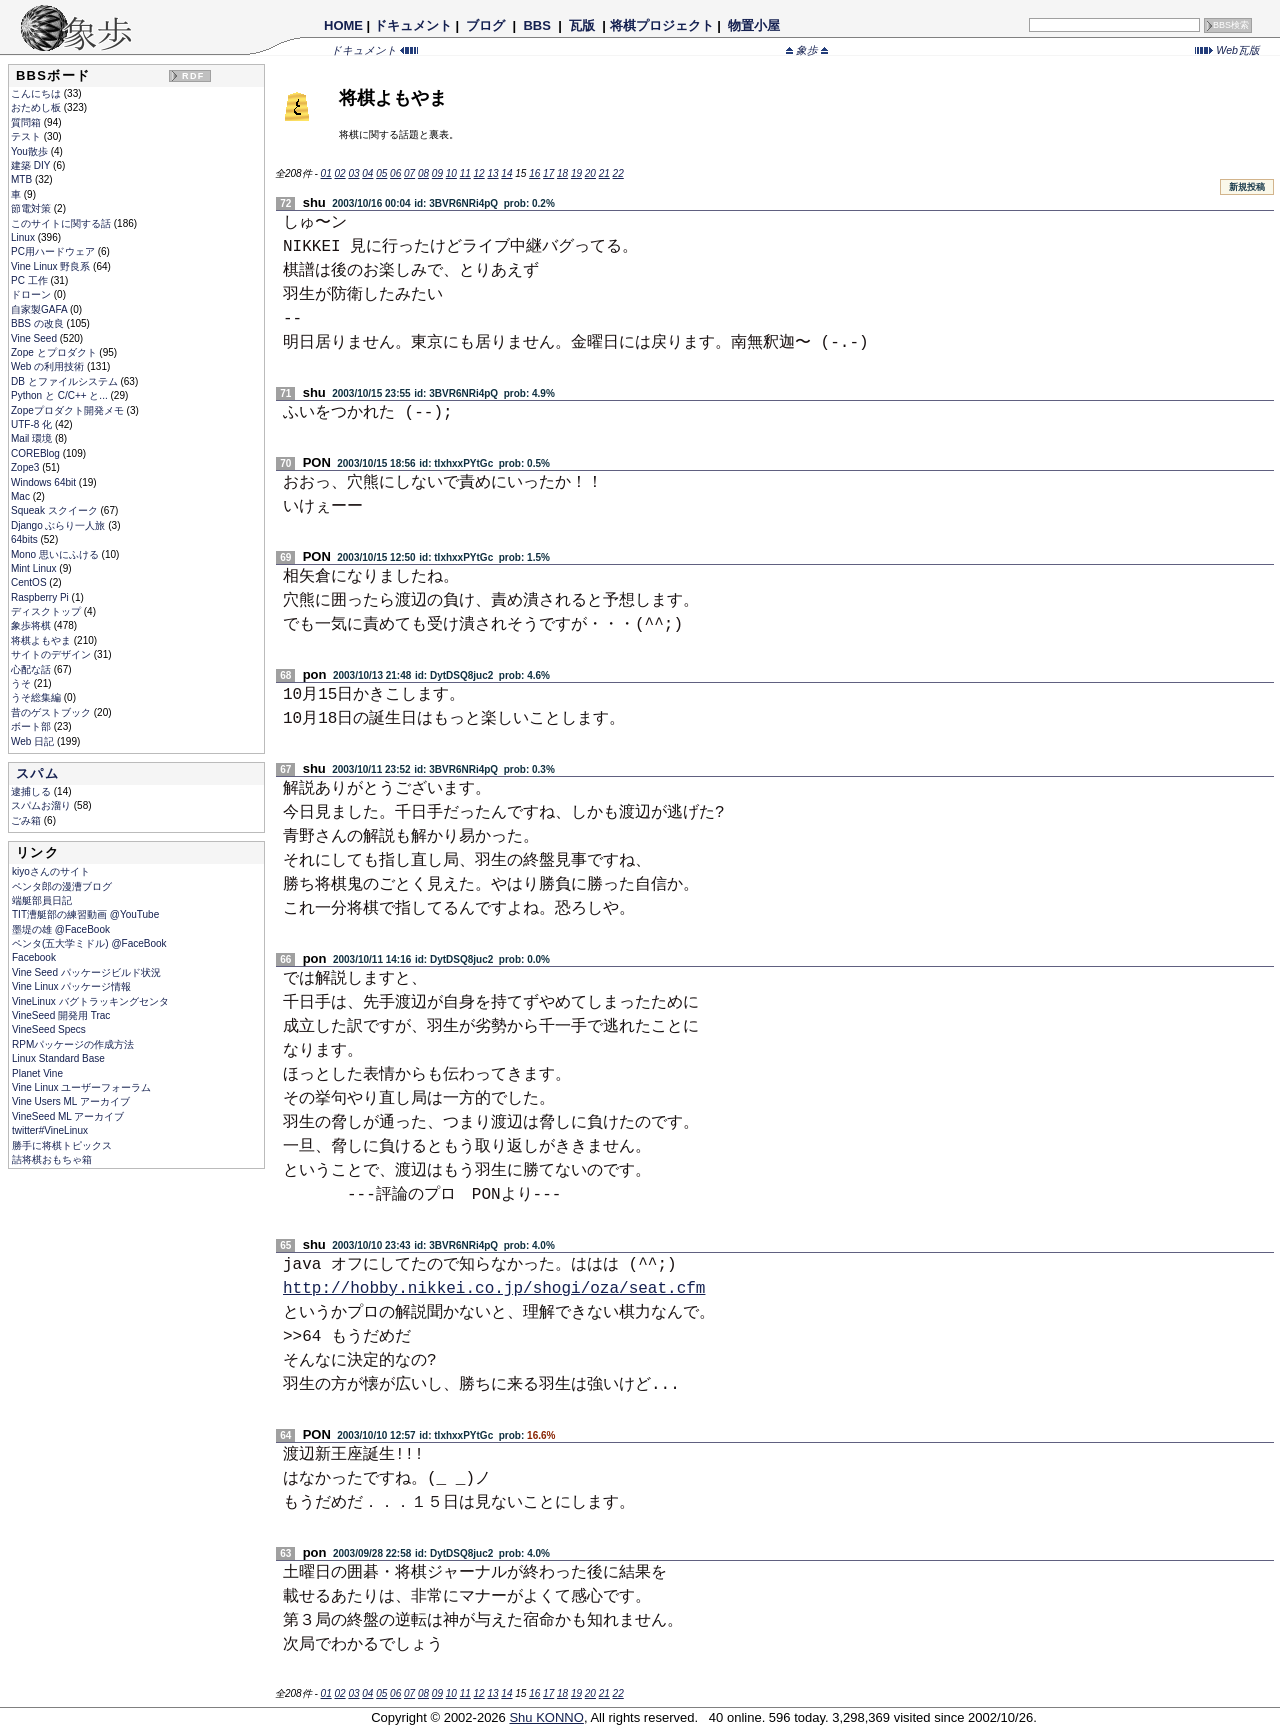 Image resolution: width=1280 pixels, height=1725 pixels. Describe the element at coordinates (26, 467) in the screenshot. I see `Zope3` at that location.